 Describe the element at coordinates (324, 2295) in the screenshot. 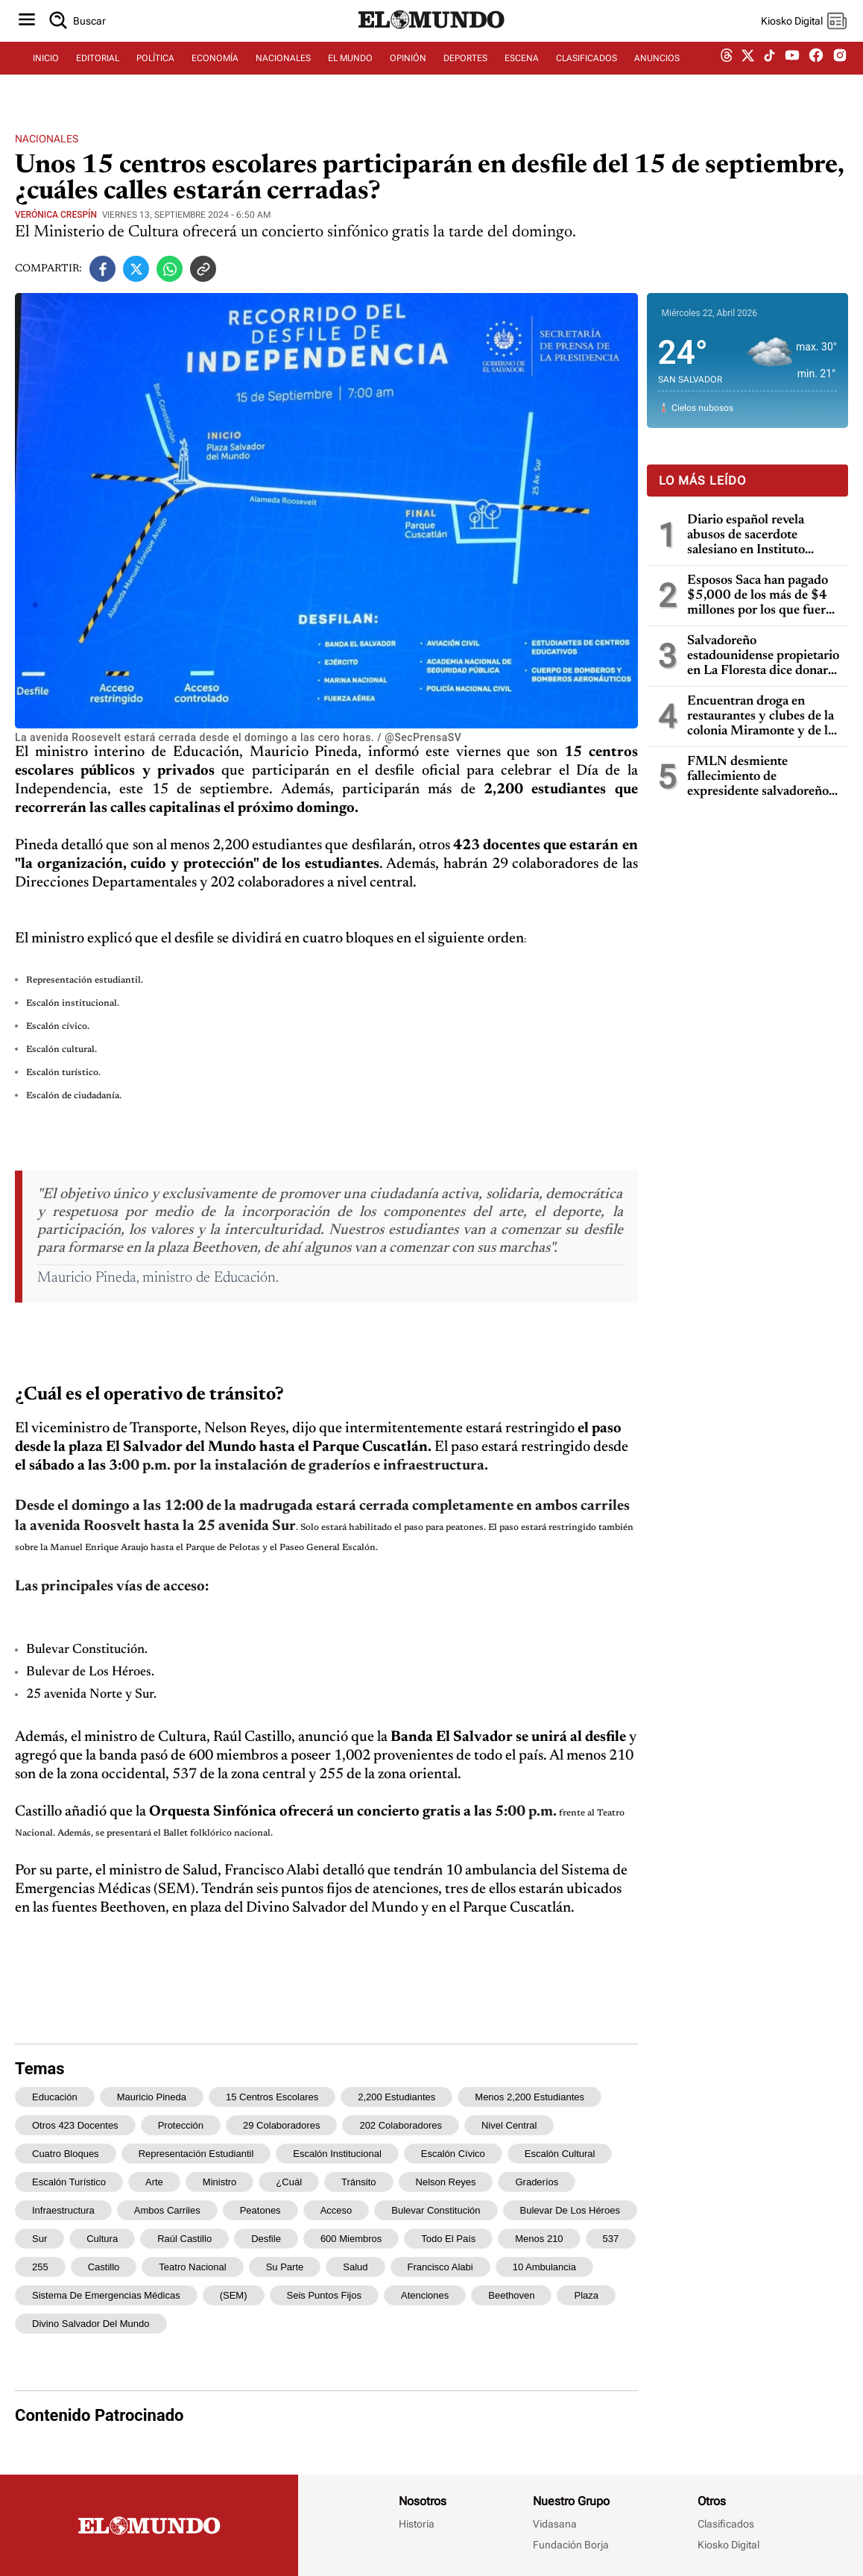

I see `seis puntos fijos` at that location.